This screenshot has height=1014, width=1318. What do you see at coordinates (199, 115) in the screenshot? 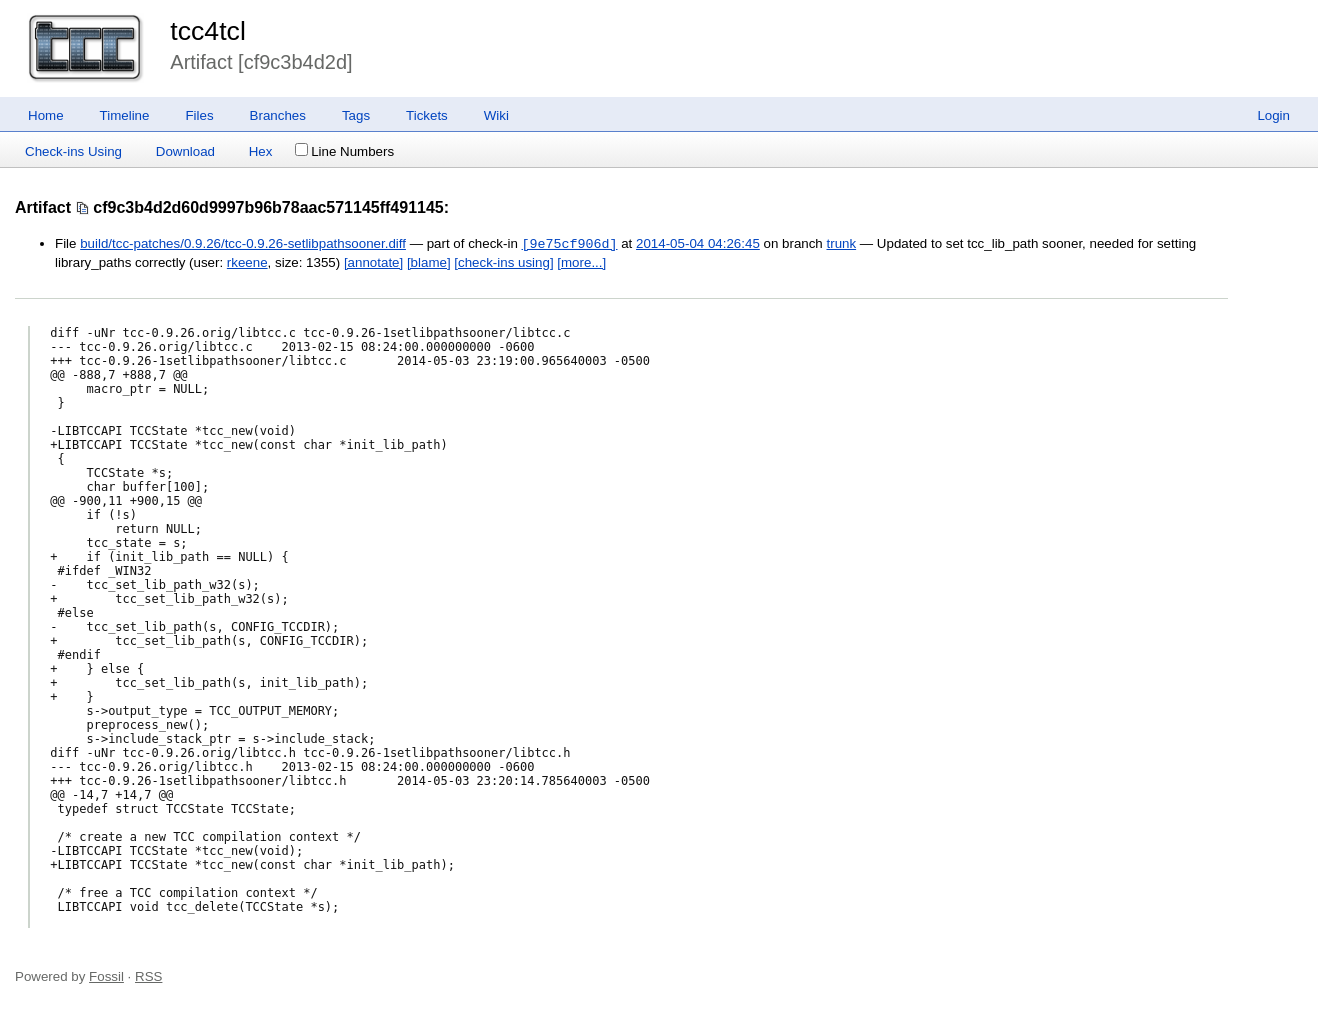
I see `Files` at bounding box center [199, 115].